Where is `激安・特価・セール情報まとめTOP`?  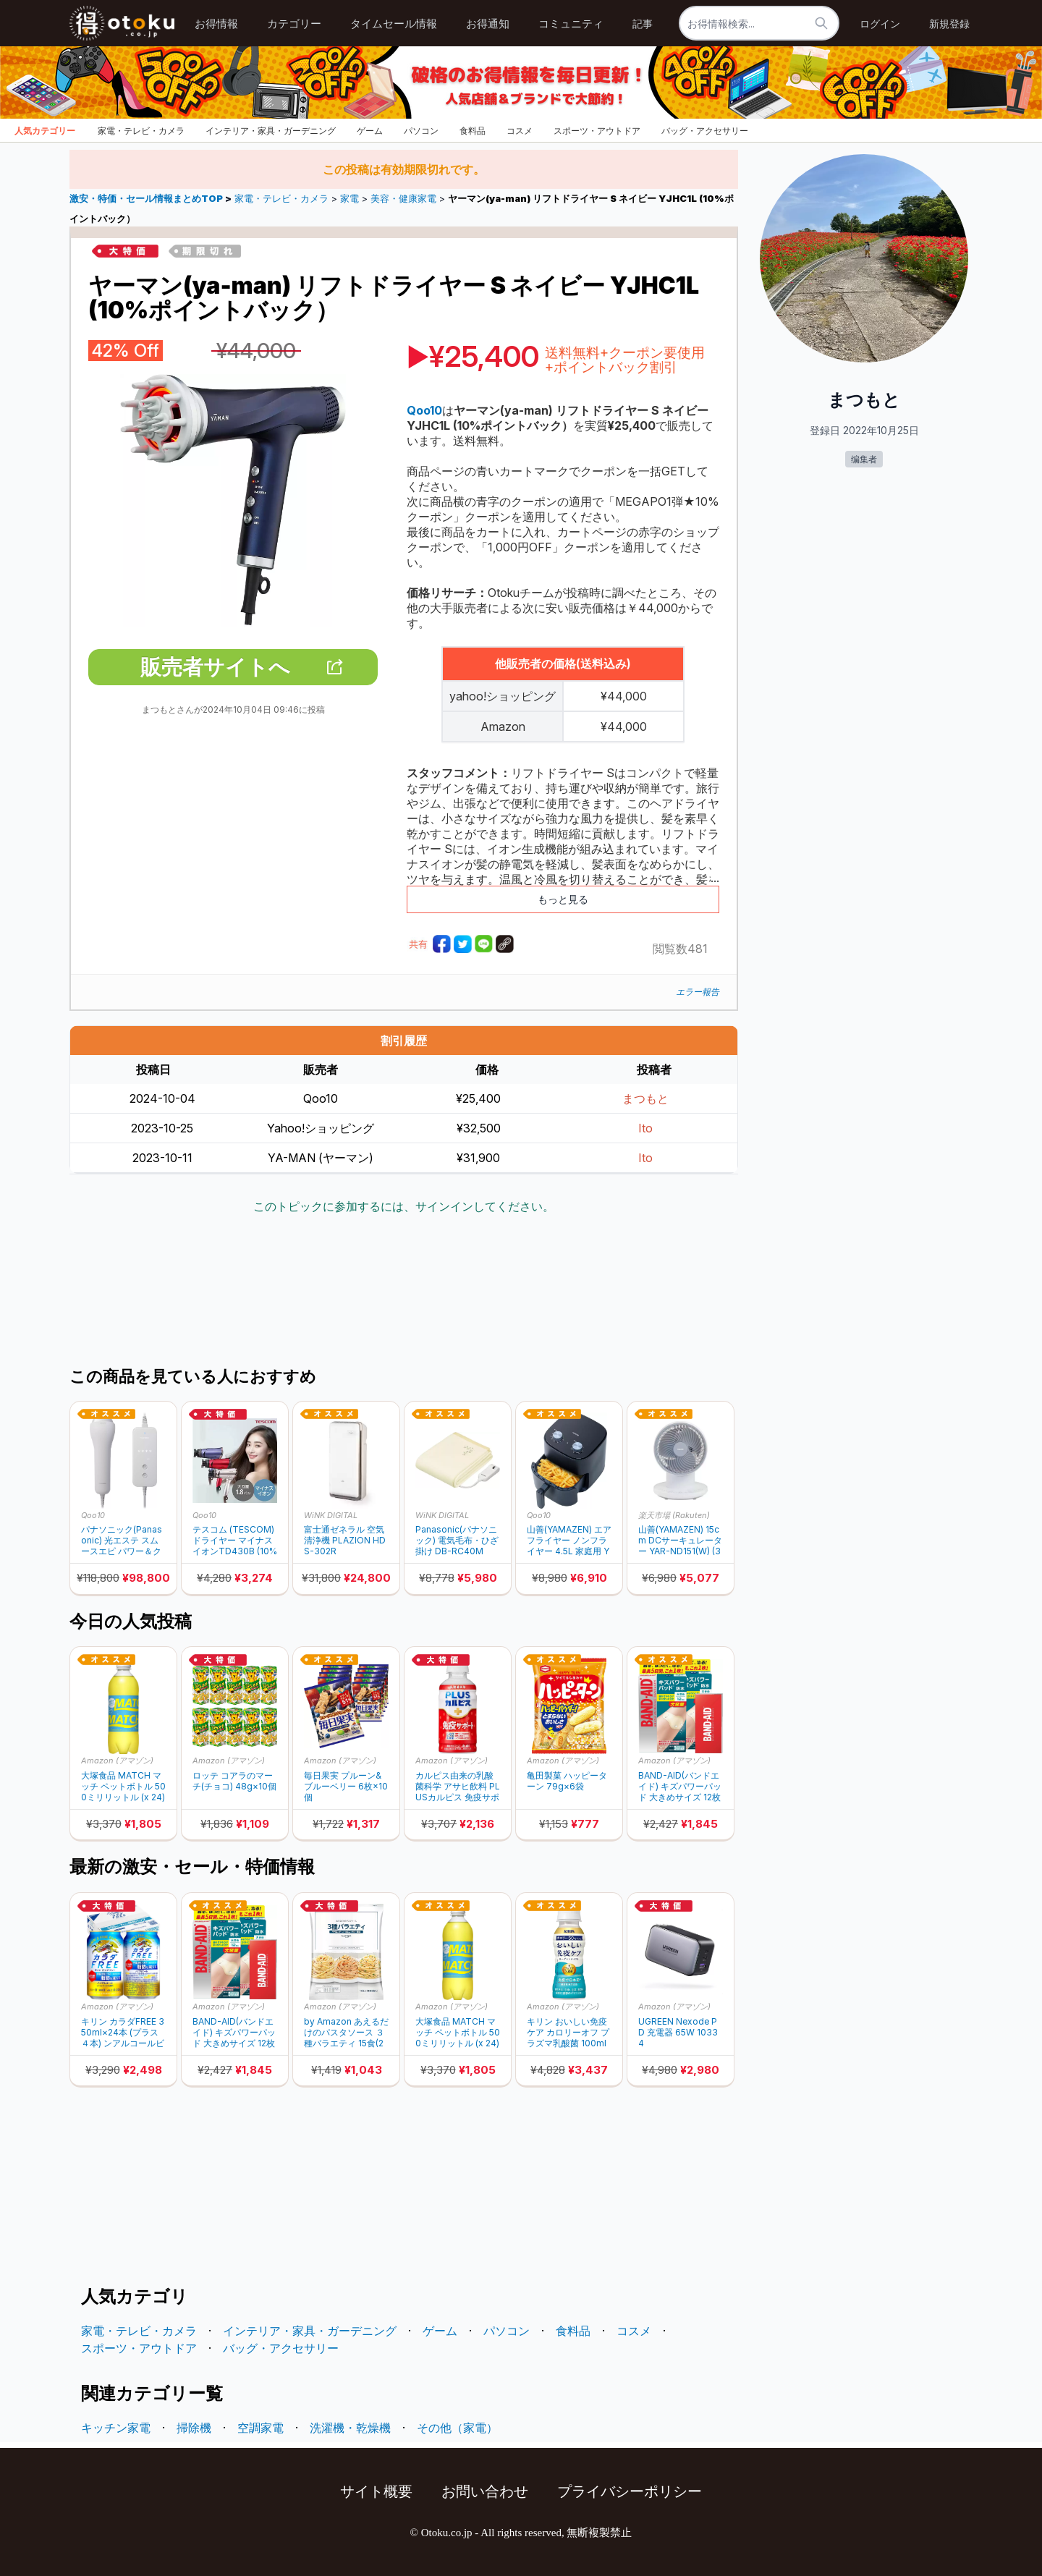
激安・特価・セール情報まとめTOP is located at coordinates (147, 198).